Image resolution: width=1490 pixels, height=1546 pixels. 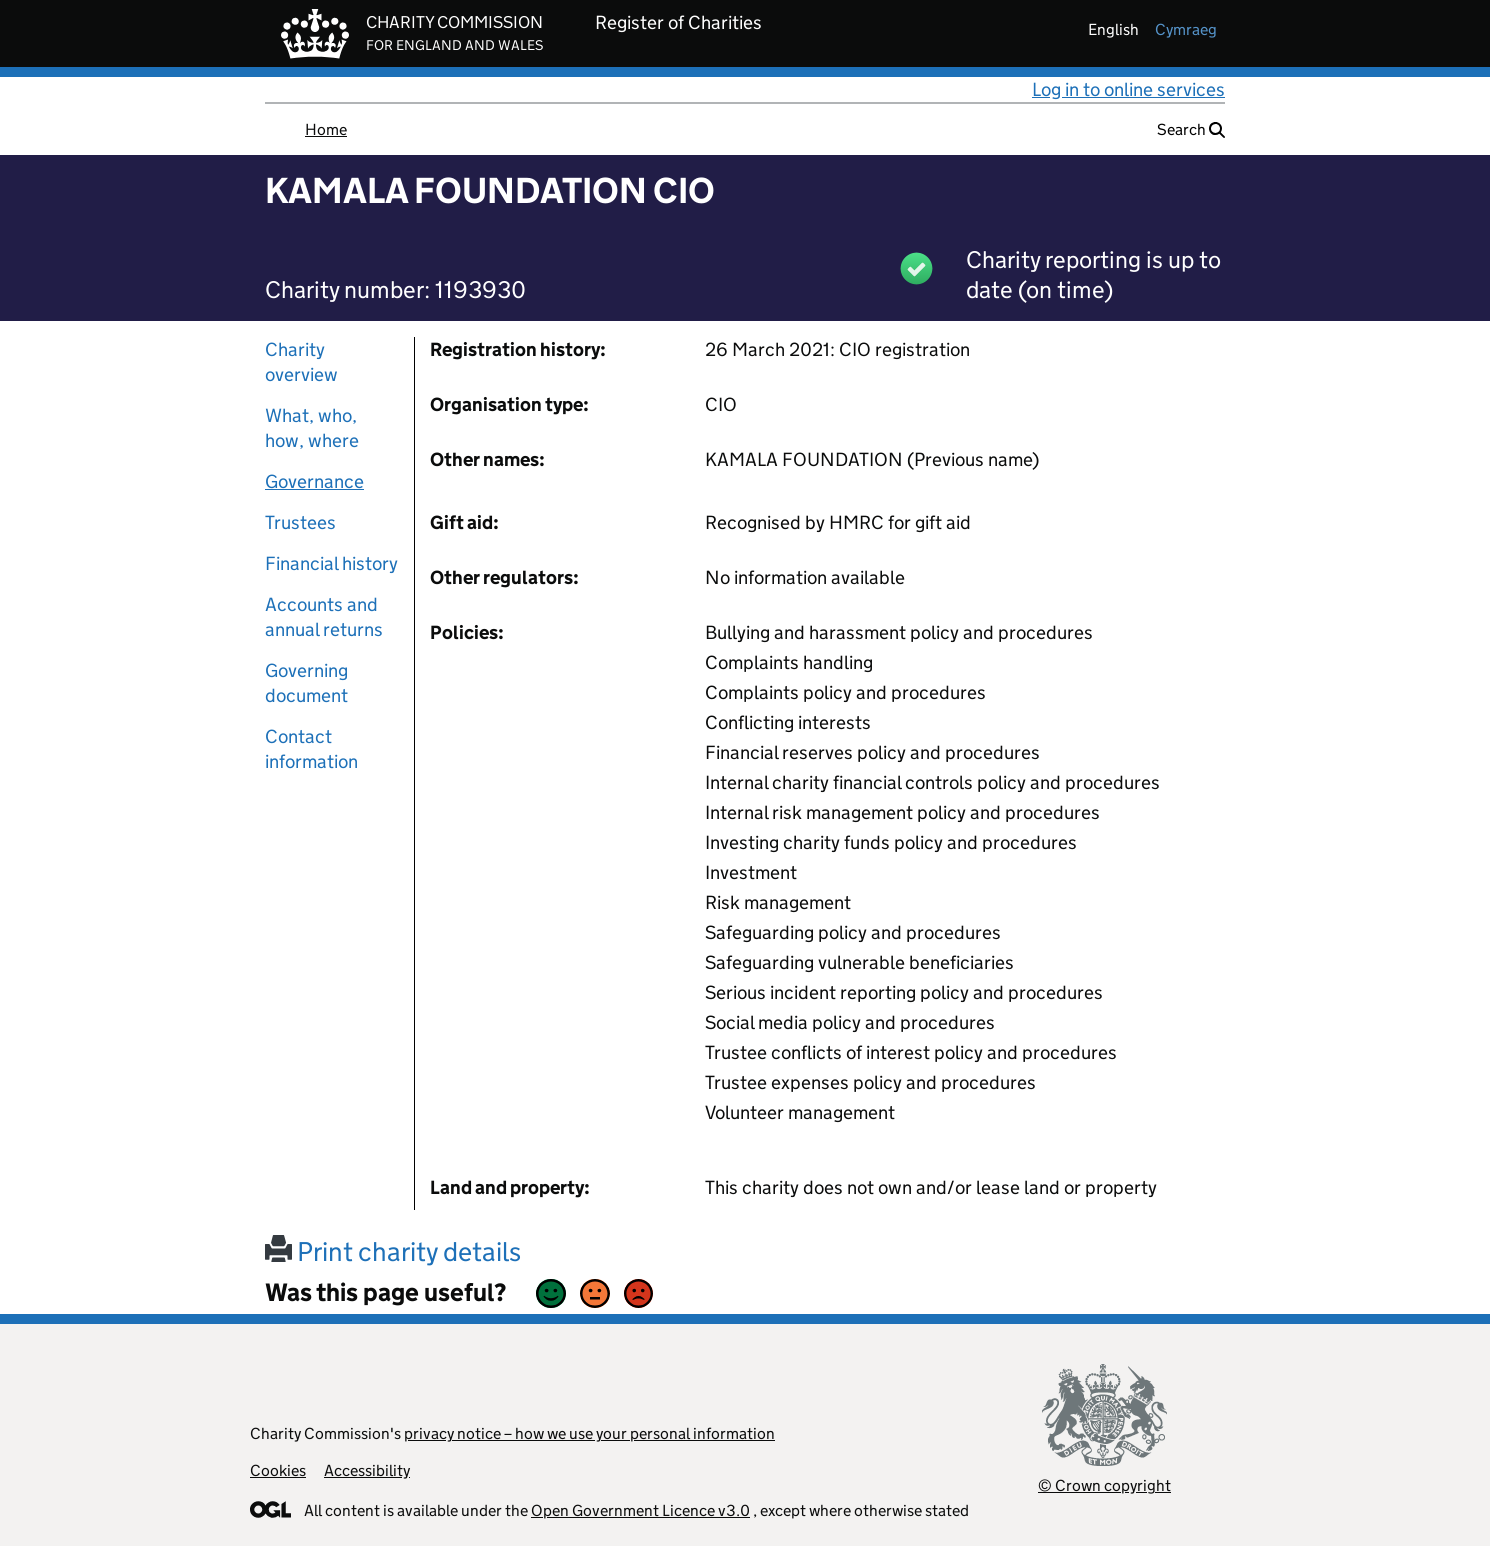 What do you see at coordinates (1191, 129) in the screenshot?
I see `Search [button]` at bounding box center [1191, 129].